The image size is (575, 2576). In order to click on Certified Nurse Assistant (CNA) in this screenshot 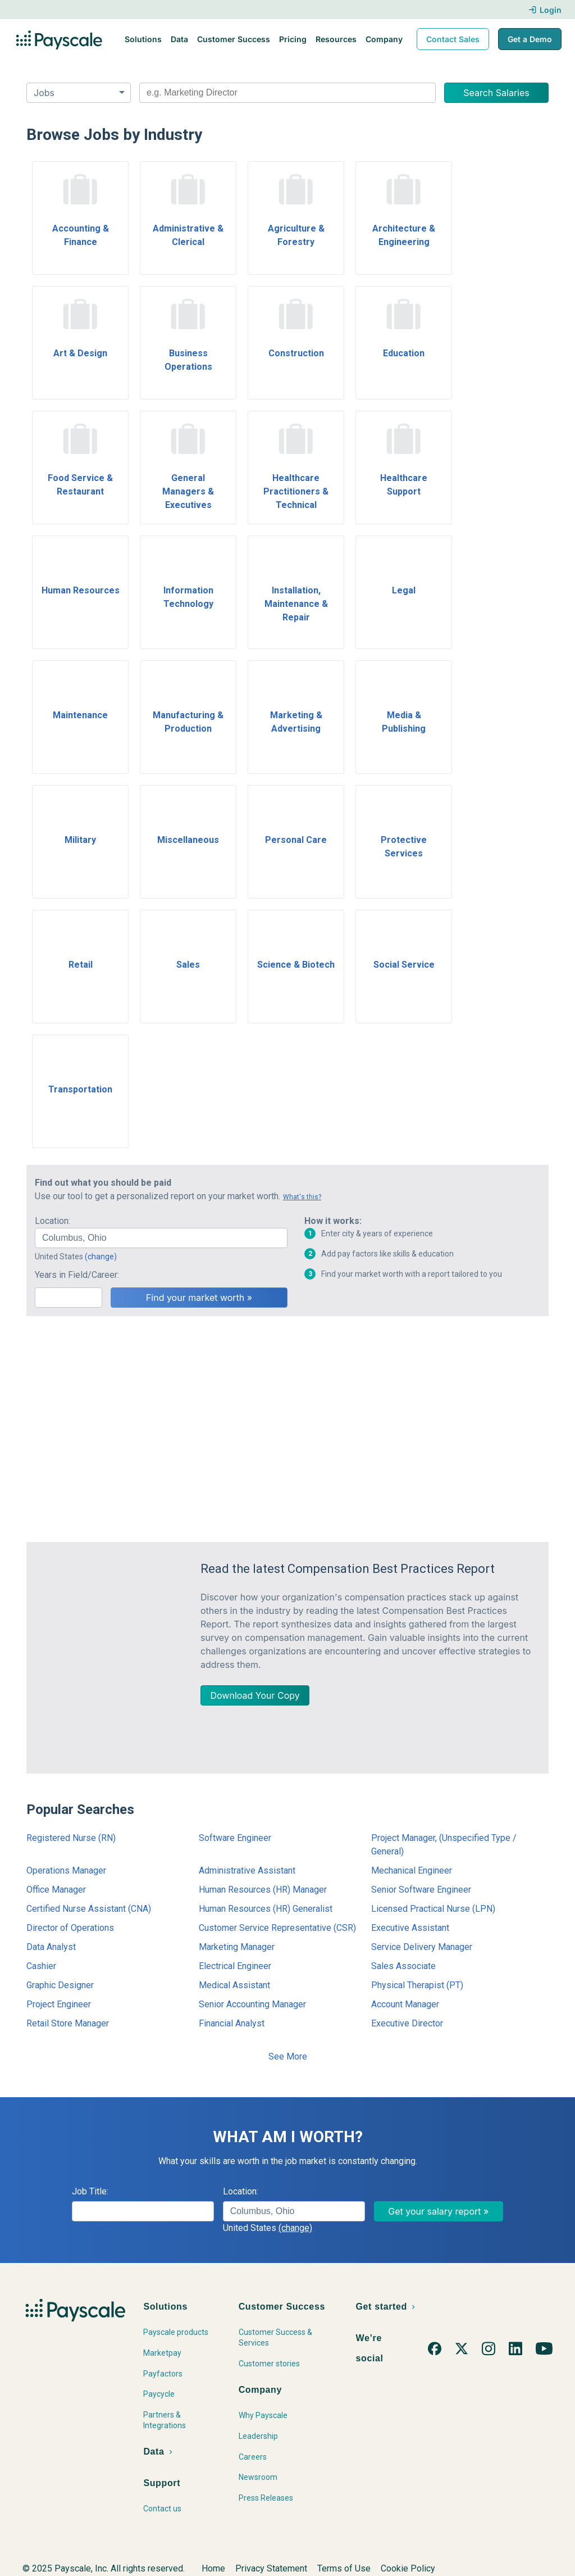, I will do `click(88, 1908)`.